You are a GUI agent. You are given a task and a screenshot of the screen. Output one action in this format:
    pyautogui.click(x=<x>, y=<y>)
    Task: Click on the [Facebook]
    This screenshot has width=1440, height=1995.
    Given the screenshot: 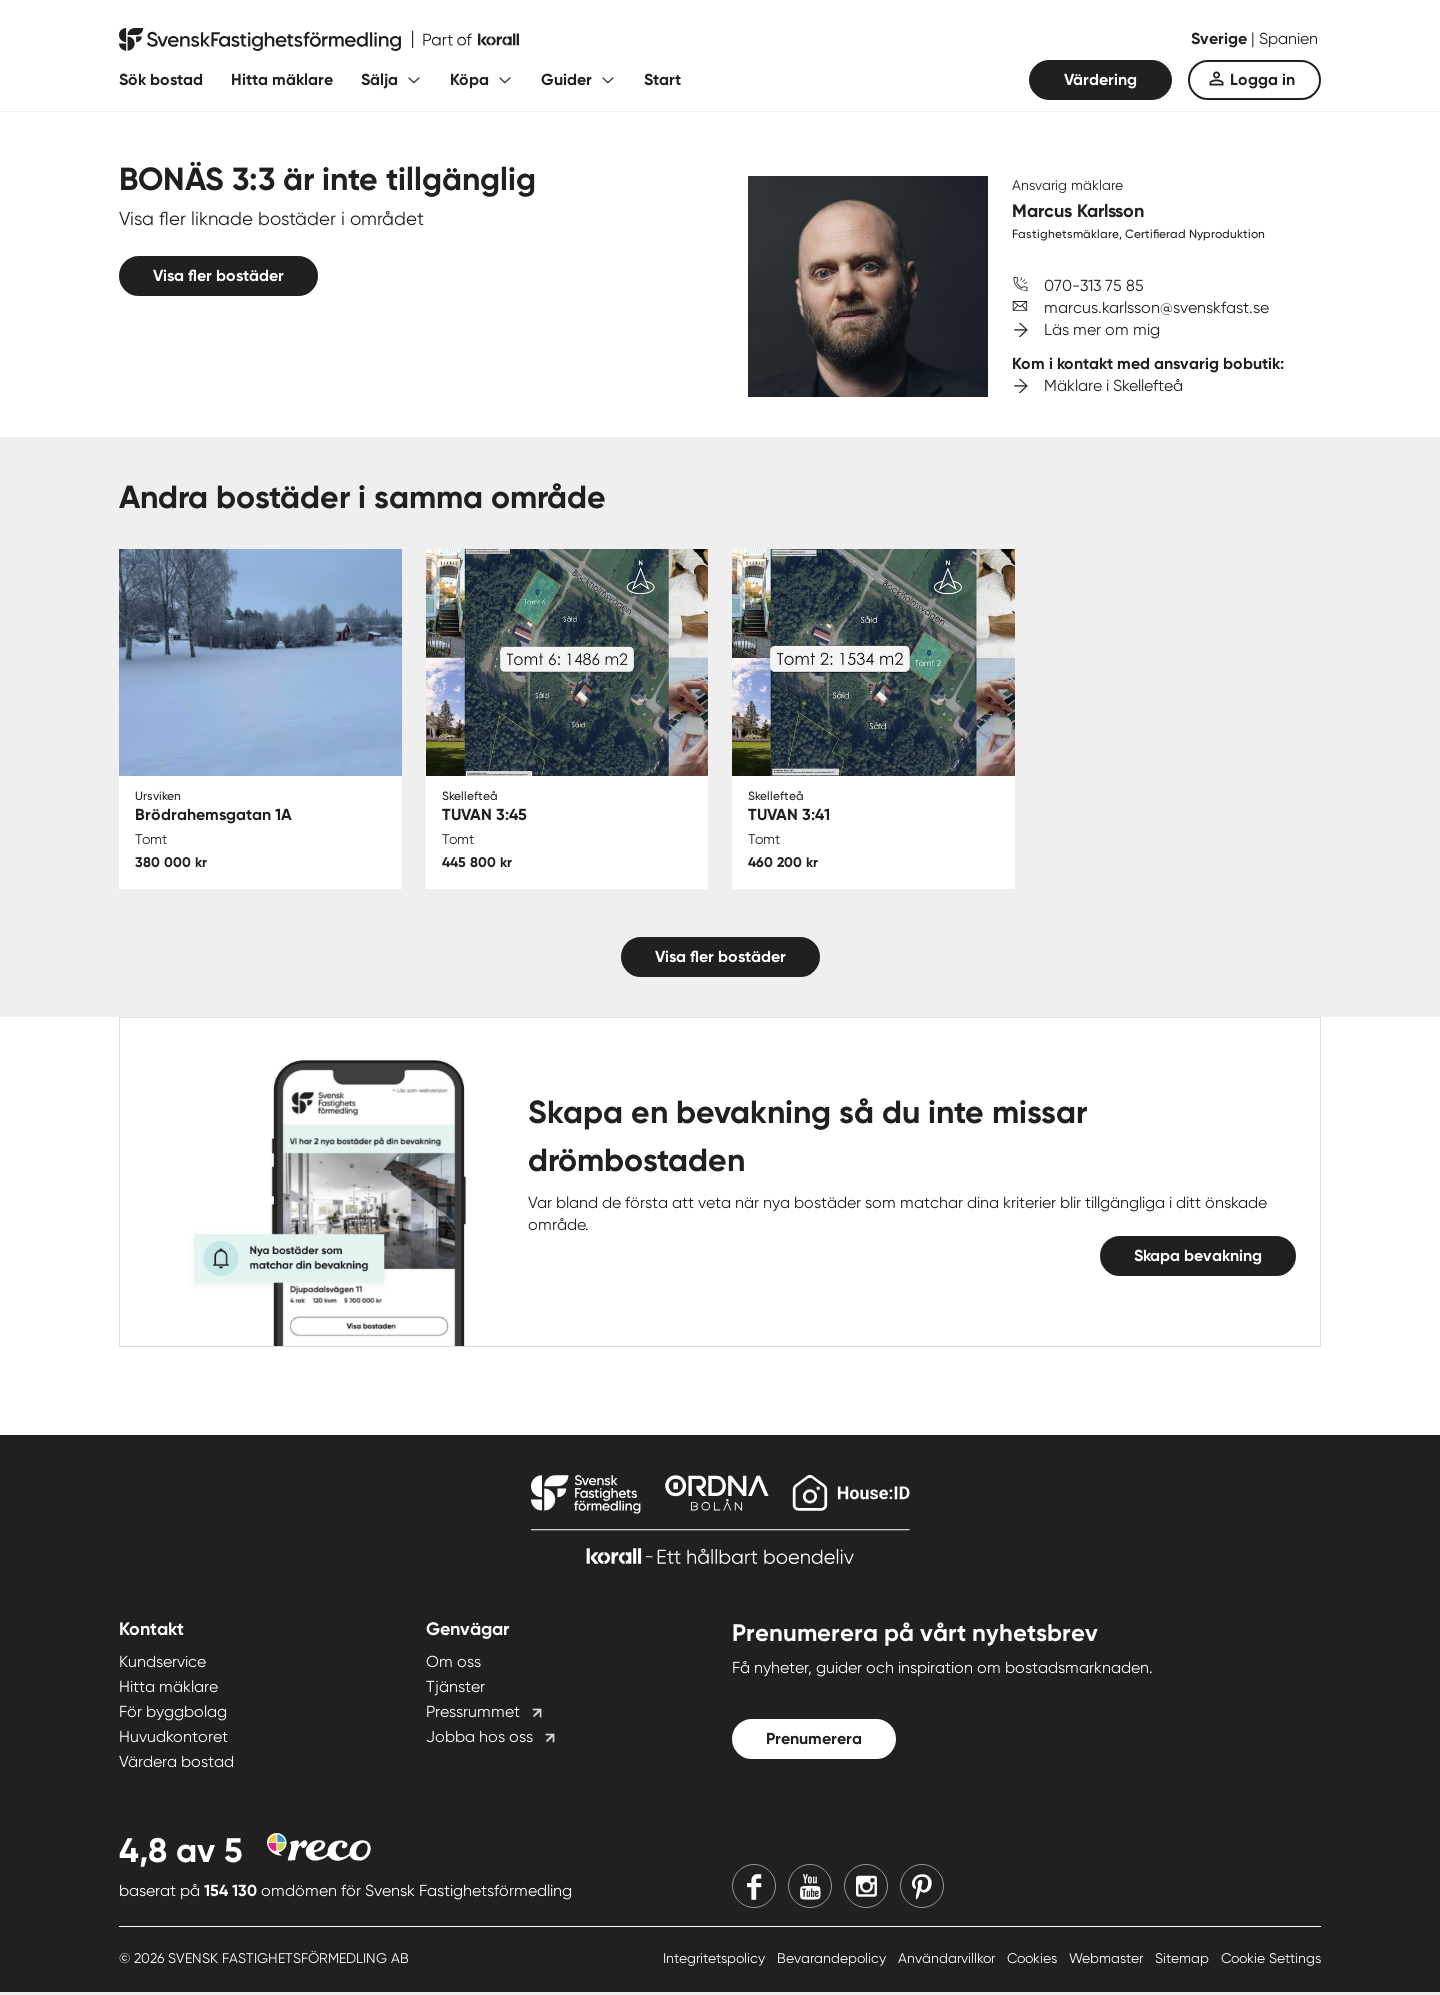 What is the action you would take?
    pyautogui.click(x=754, y=1888)
    